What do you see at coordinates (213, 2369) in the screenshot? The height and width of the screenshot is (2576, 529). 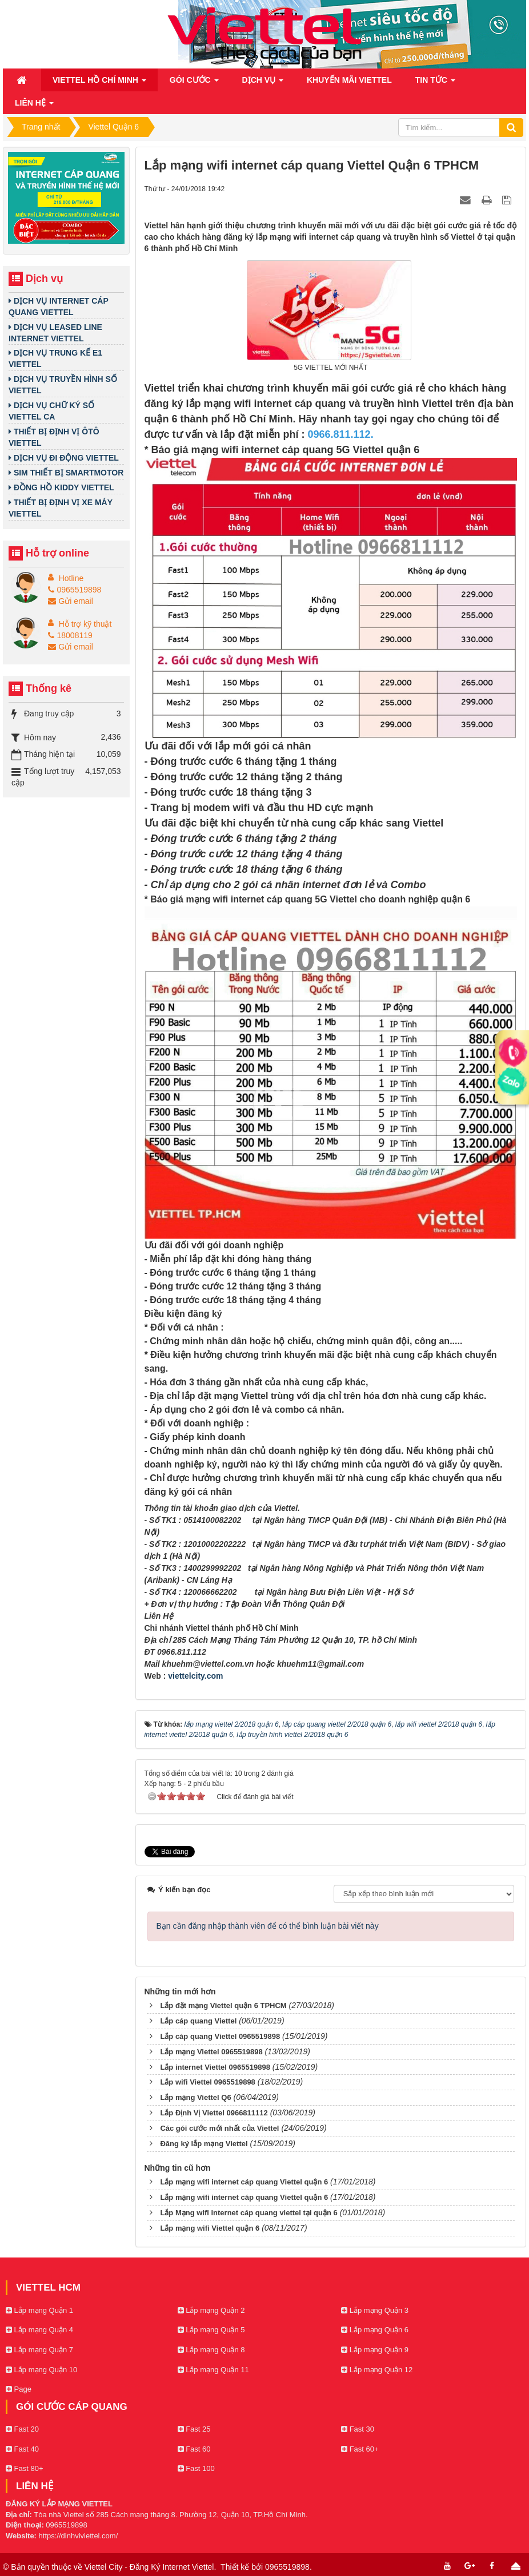 I see `Lắp mạng Quận 11` at bounding box center [213, 2369].